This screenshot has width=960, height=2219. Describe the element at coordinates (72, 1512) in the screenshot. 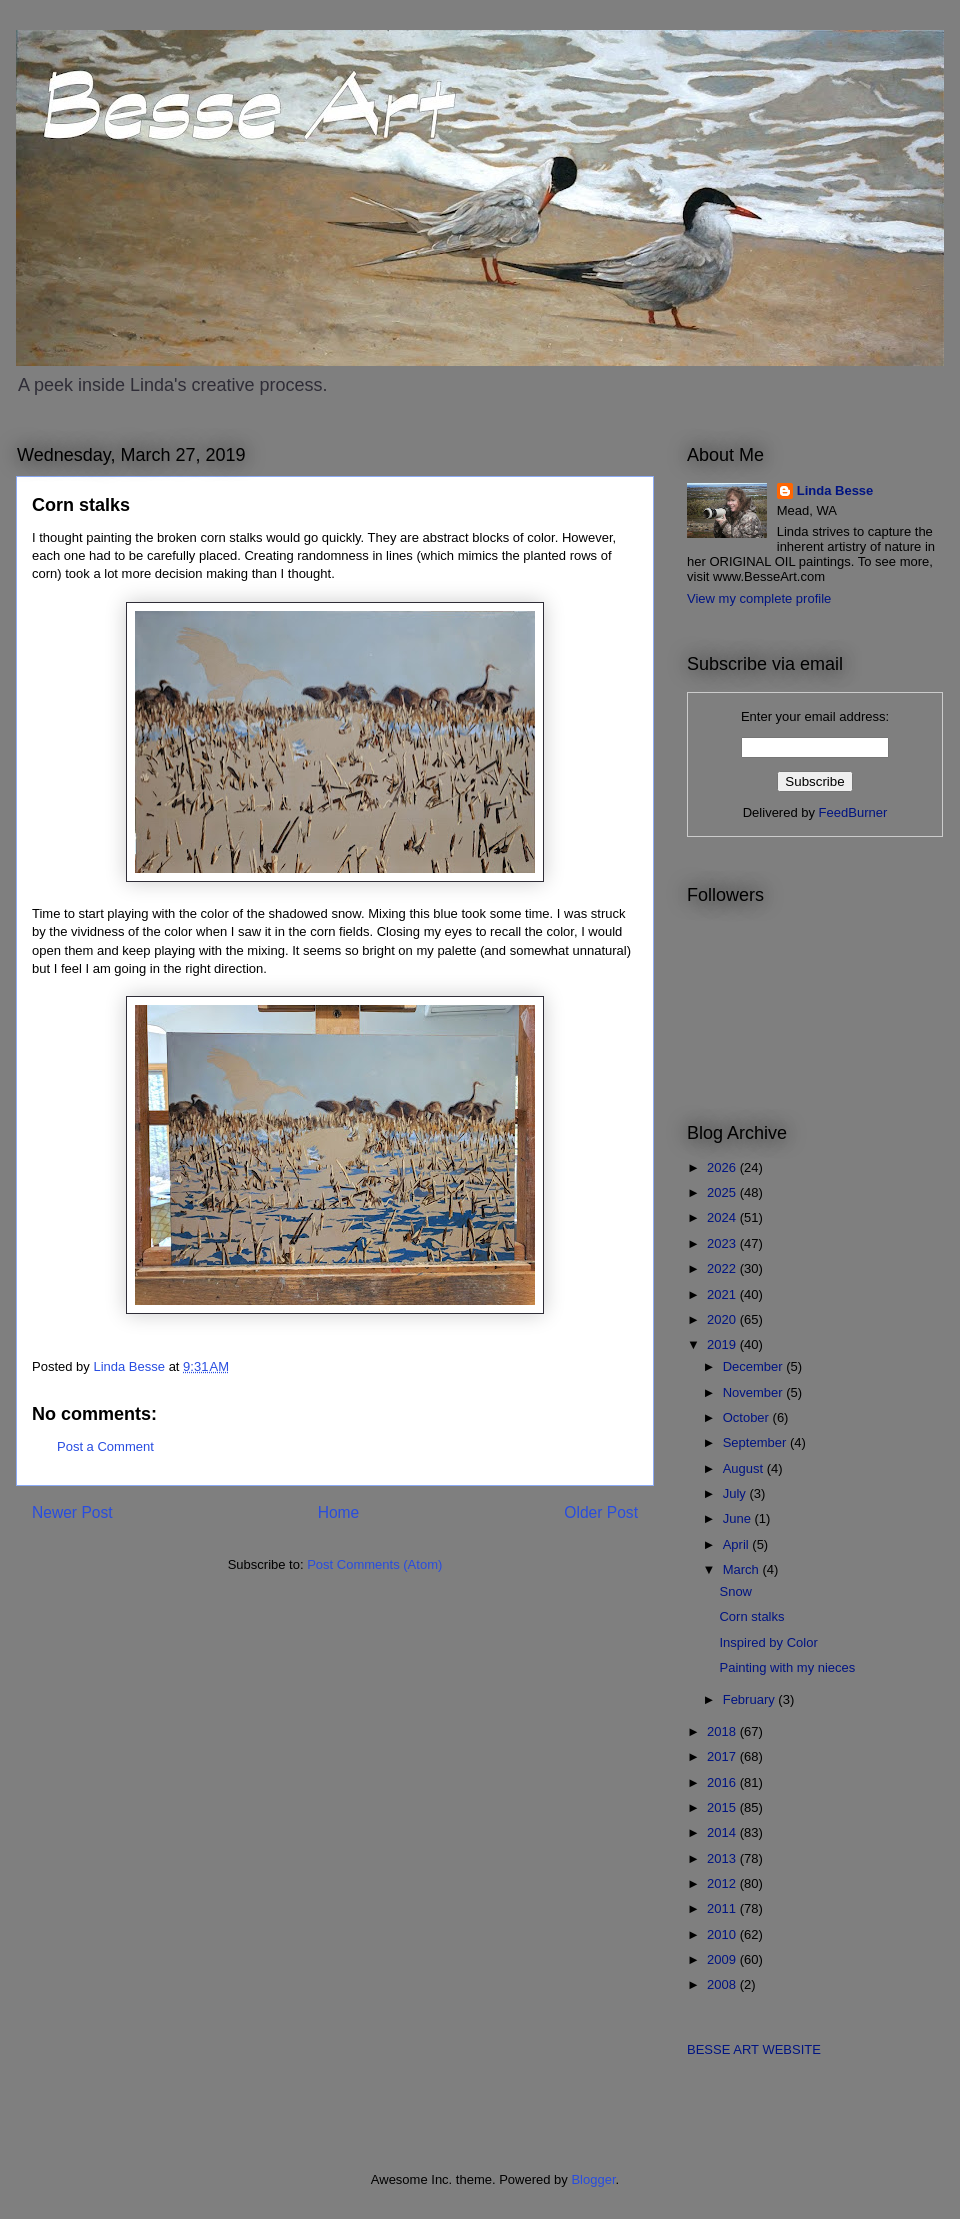

I see `Newer Post` at that location.